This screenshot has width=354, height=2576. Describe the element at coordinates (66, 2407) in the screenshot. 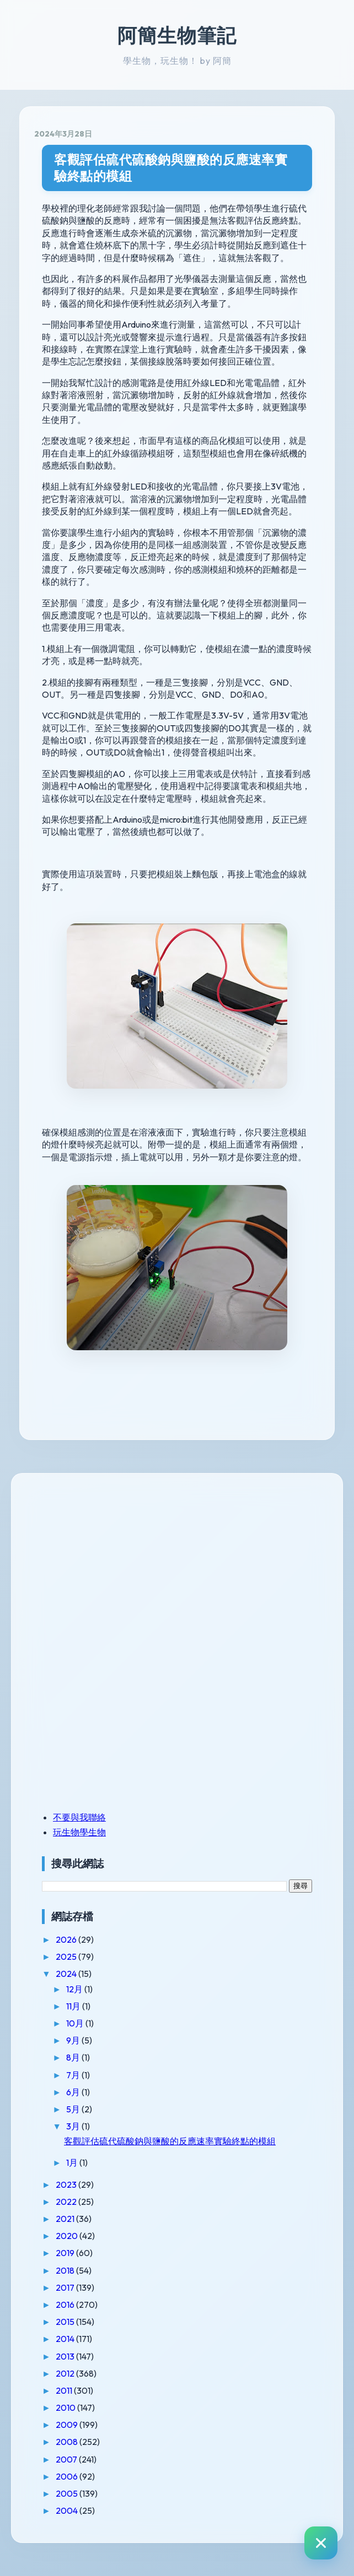

I see `2010` at that location.